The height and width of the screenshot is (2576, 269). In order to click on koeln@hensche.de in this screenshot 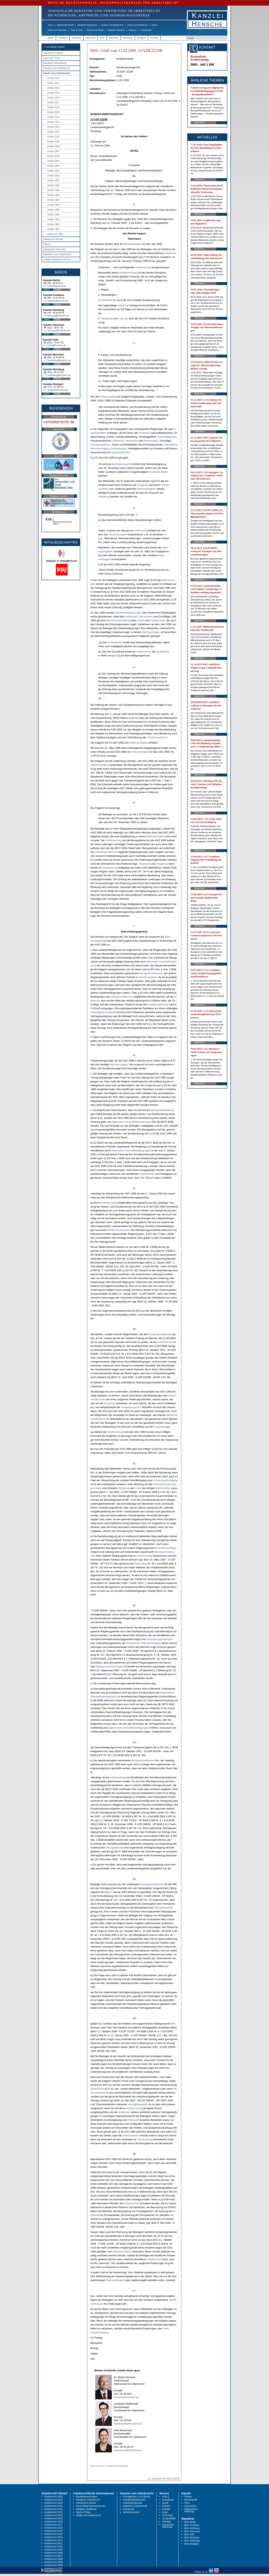, I will do `click(56, 345)`.